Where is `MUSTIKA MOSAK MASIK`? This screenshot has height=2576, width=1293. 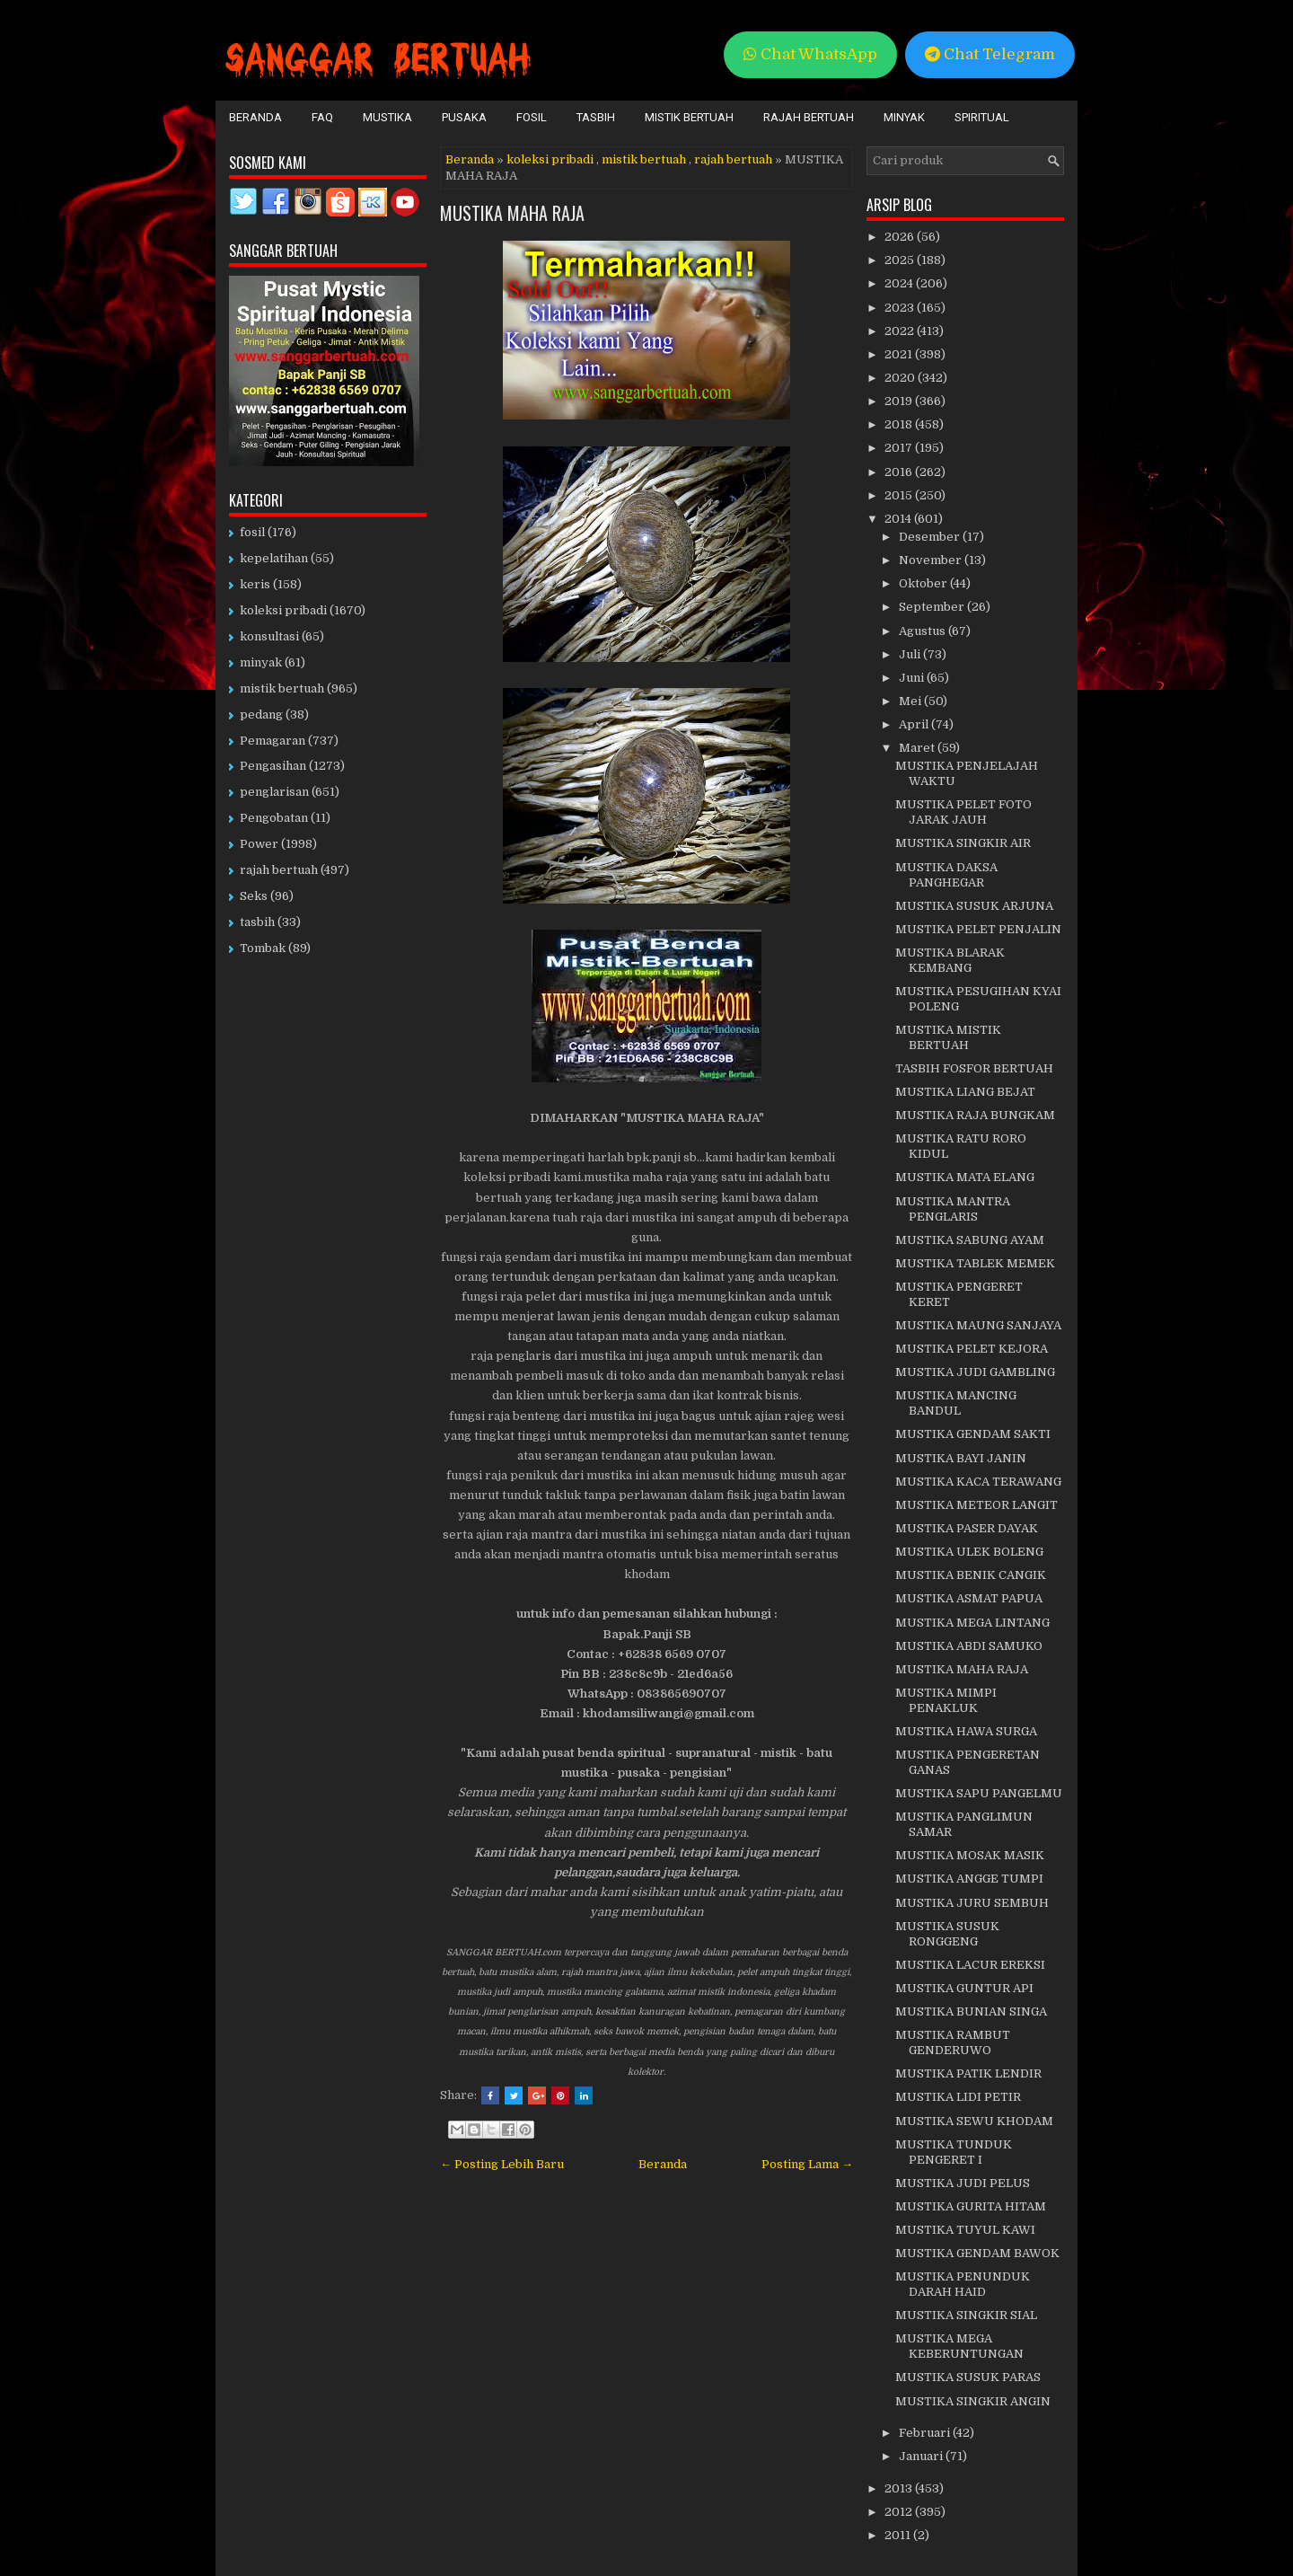 MUSTIKA MOSAK MASIK is located at coordinates (969, 1855).